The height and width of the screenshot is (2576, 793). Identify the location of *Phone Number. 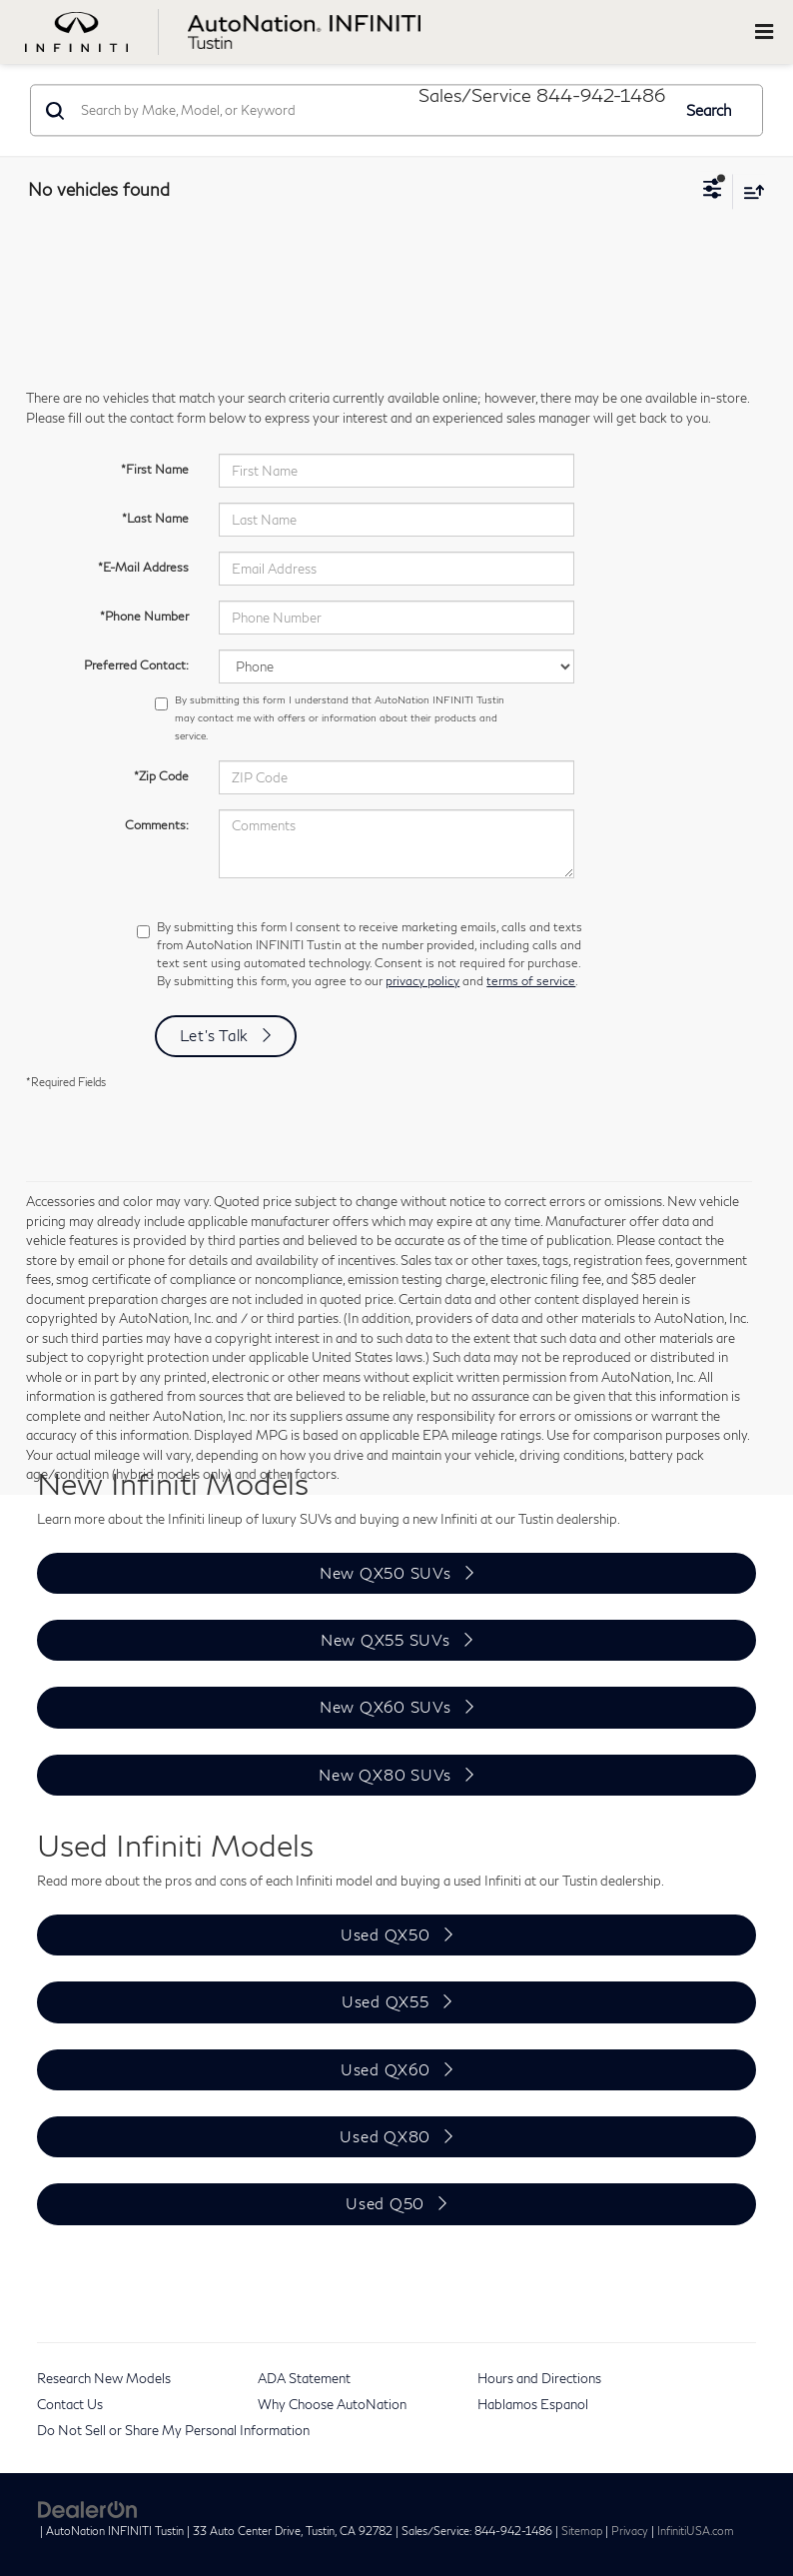
(144, 616).